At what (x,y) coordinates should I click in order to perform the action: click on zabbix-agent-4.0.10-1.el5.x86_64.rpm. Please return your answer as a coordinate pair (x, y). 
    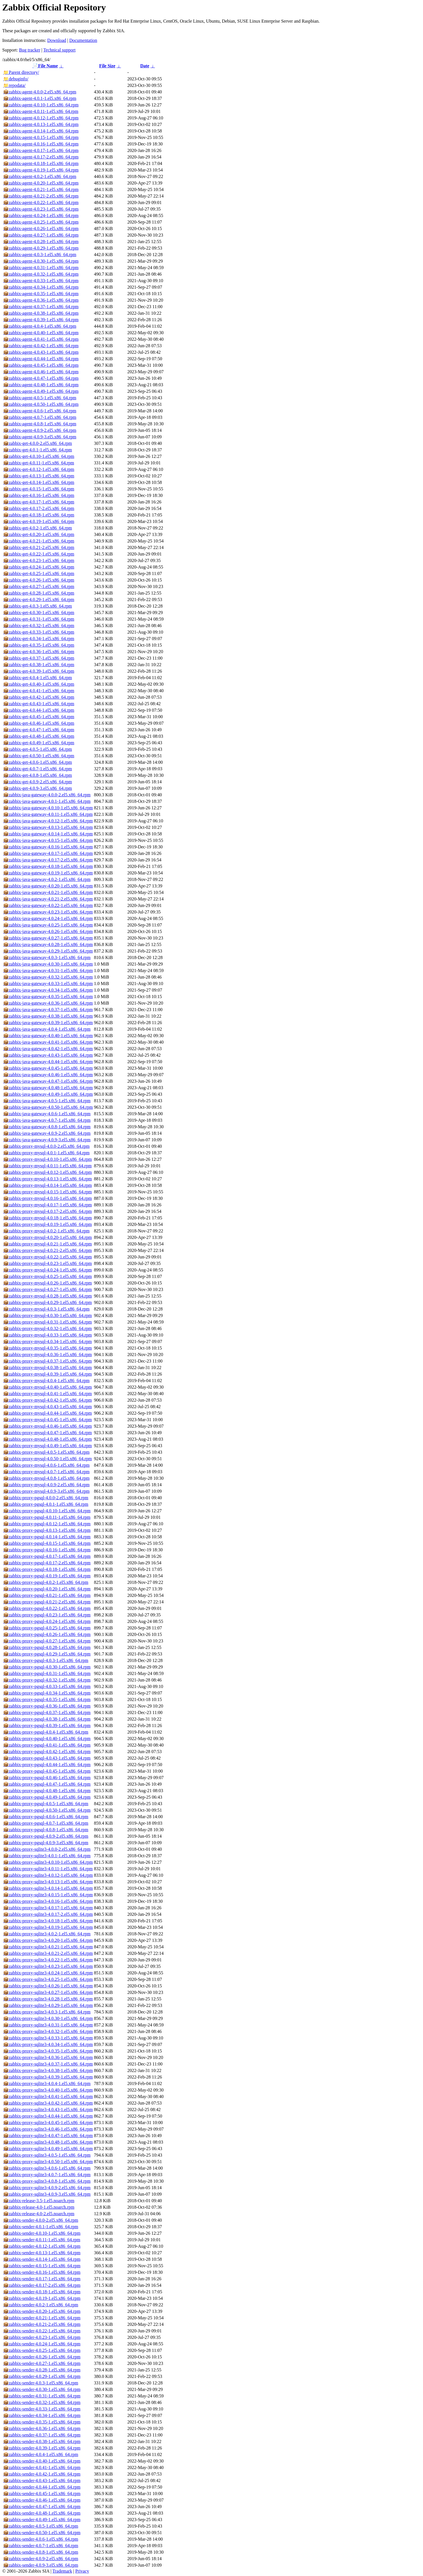
    Looking at the image, I should click on (41, 104).